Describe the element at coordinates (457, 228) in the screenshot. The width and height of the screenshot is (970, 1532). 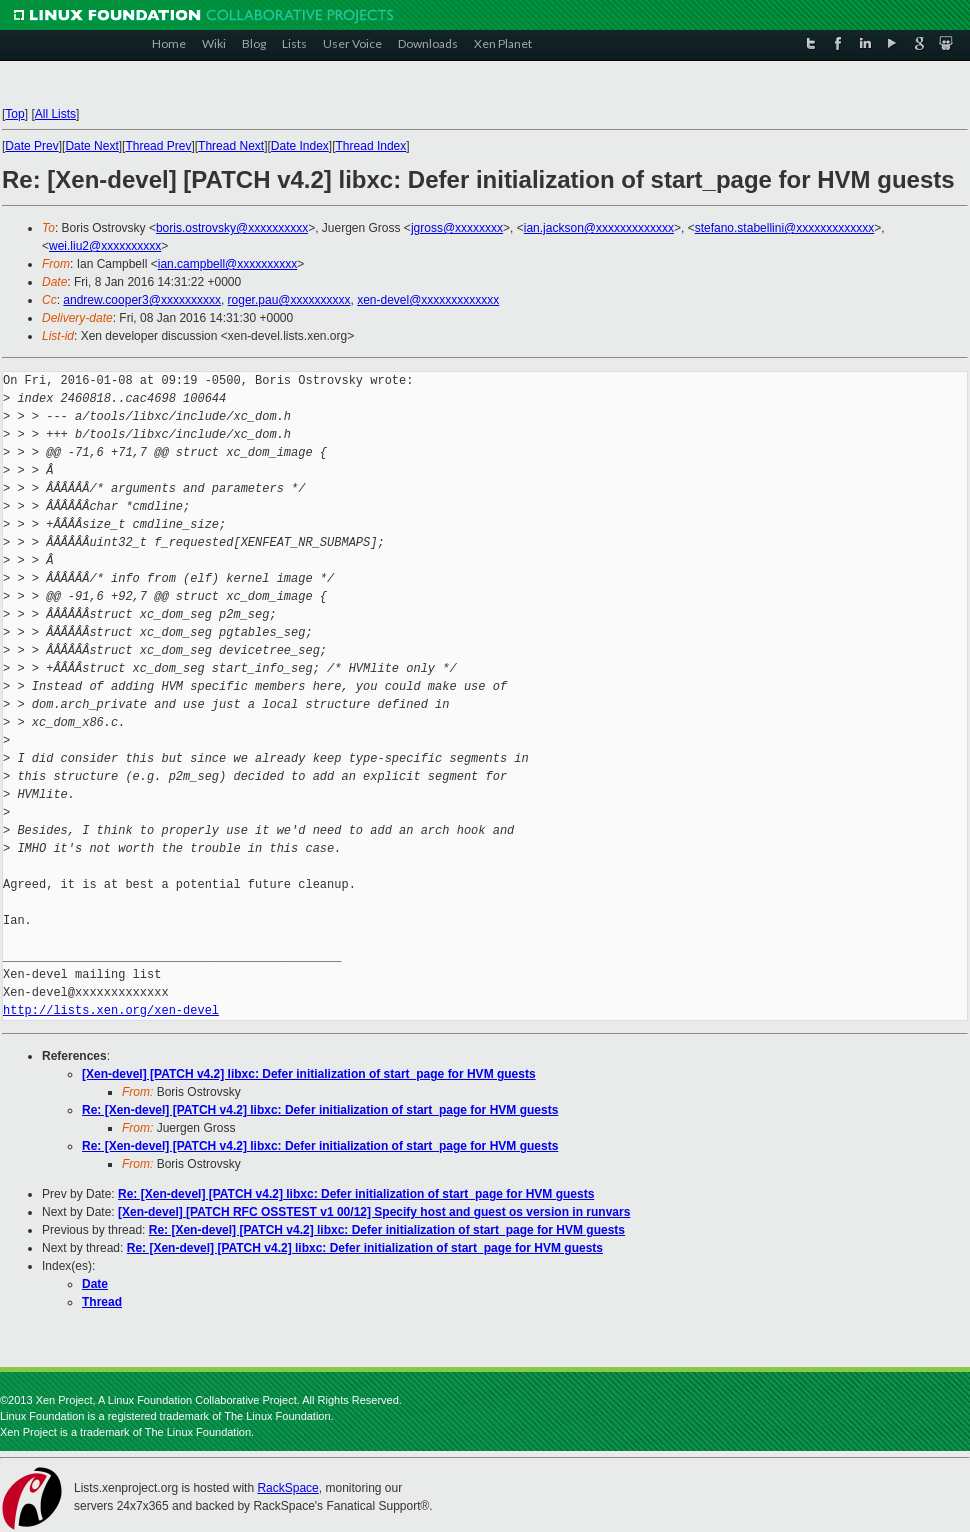
I see `jgross@xxxxxxxx` at that location.